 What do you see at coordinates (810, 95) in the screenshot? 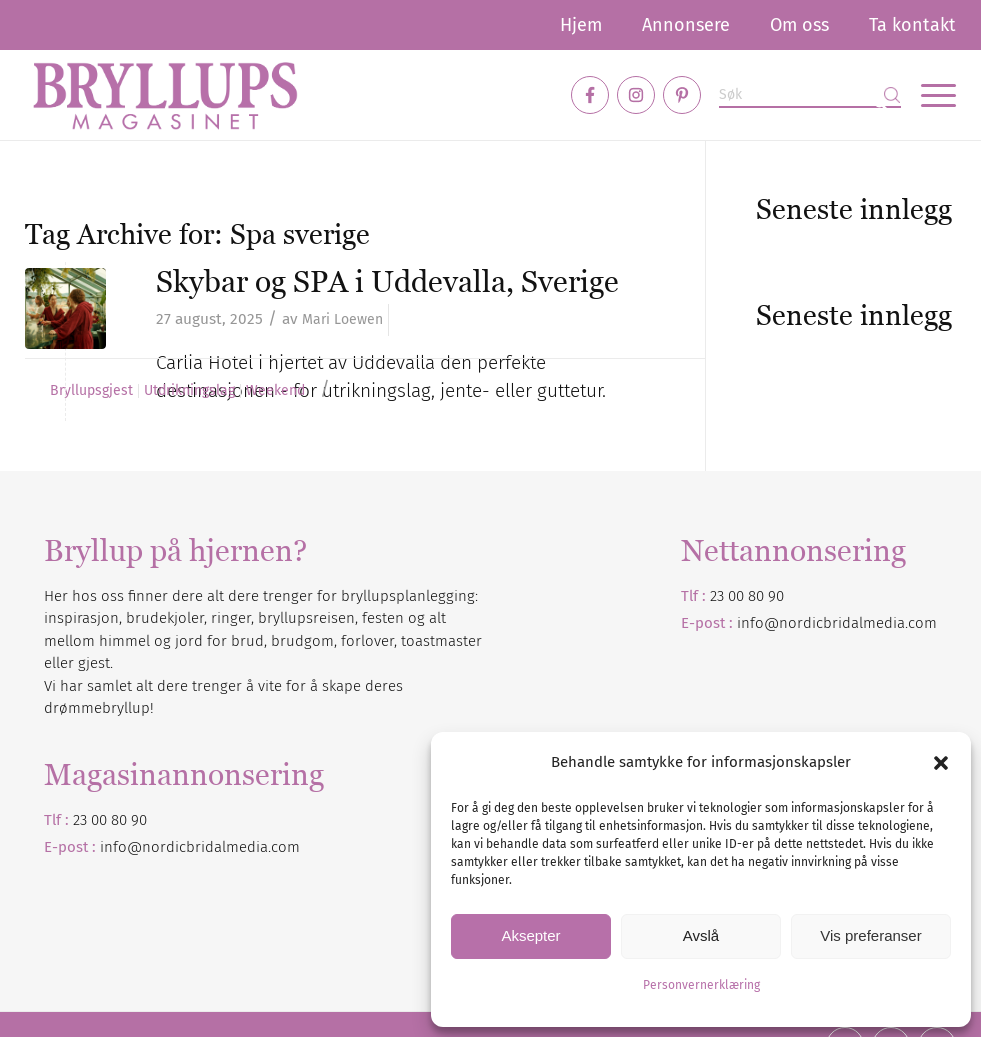
I see `[Søk]` at bounding box center [810, 95].